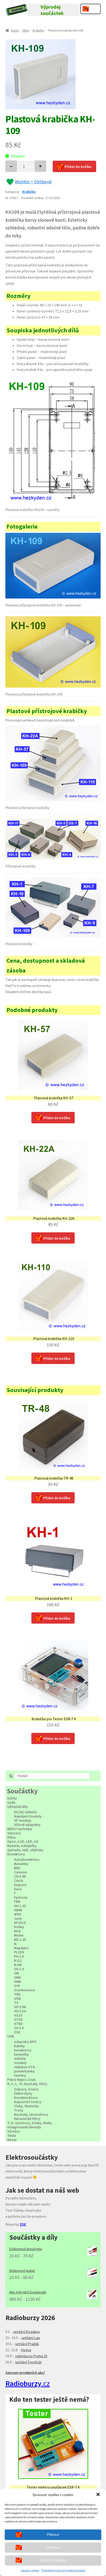 The image size is (106, 2576). I want to click on RJ11, so click(18, 1960).